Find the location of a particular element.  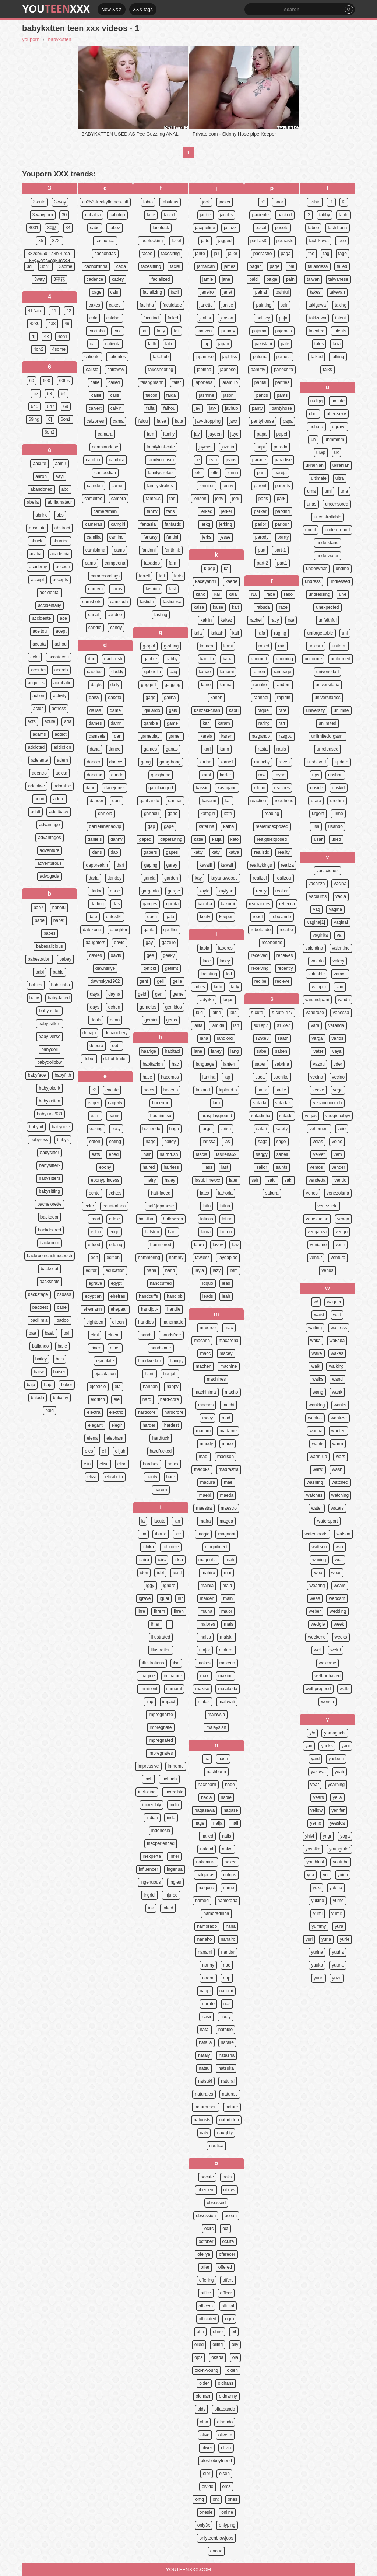

uni is located at coordinates (345, 633).